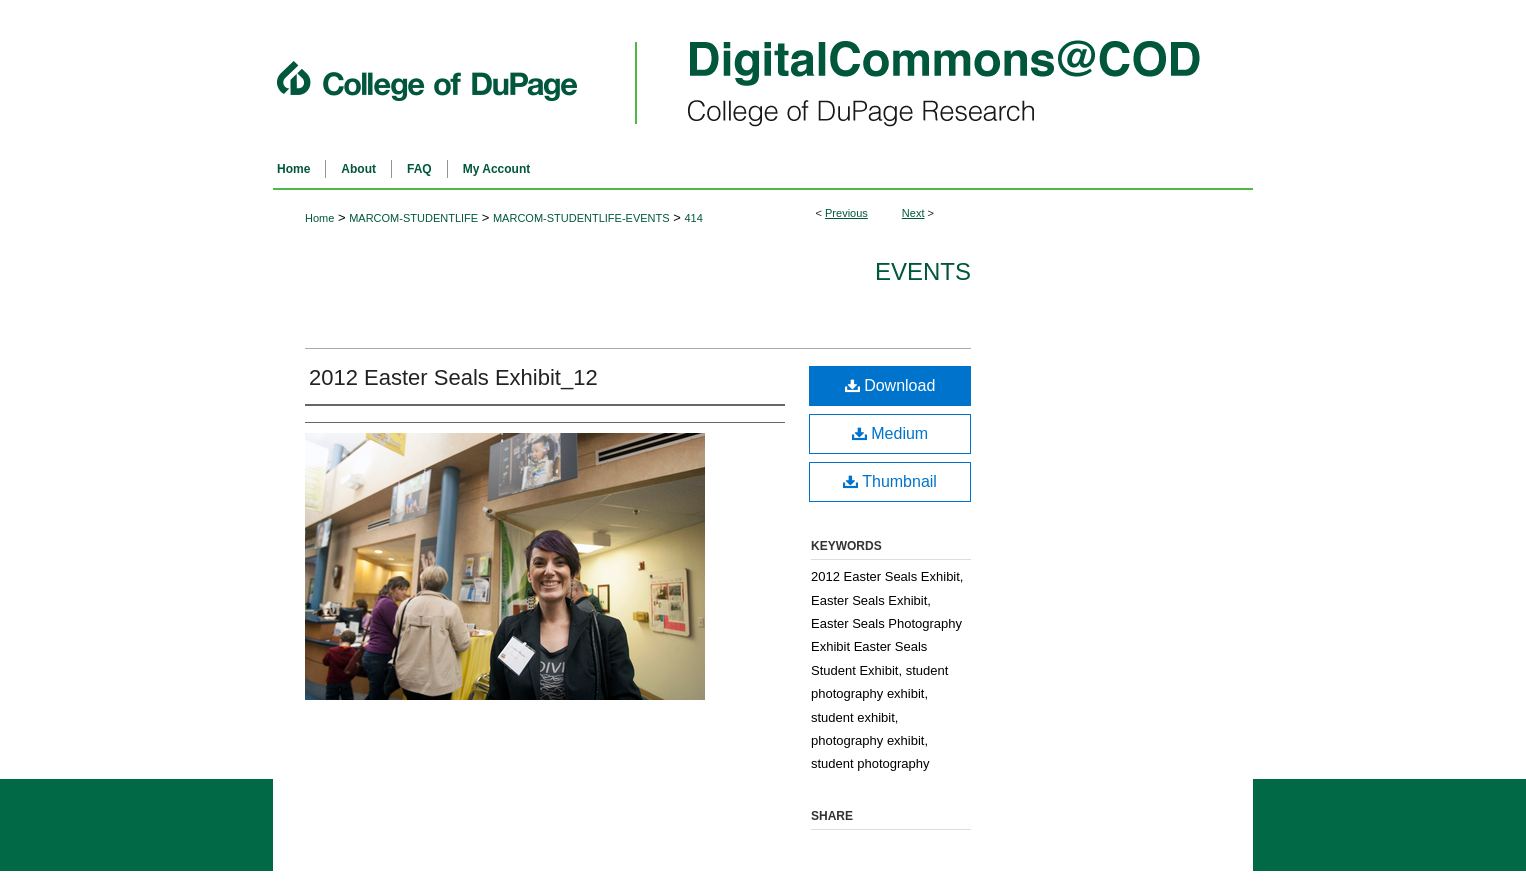 Image resolution: width=1526 pixels, height=890 pixels. I want to click on Download, so click(890, 385).